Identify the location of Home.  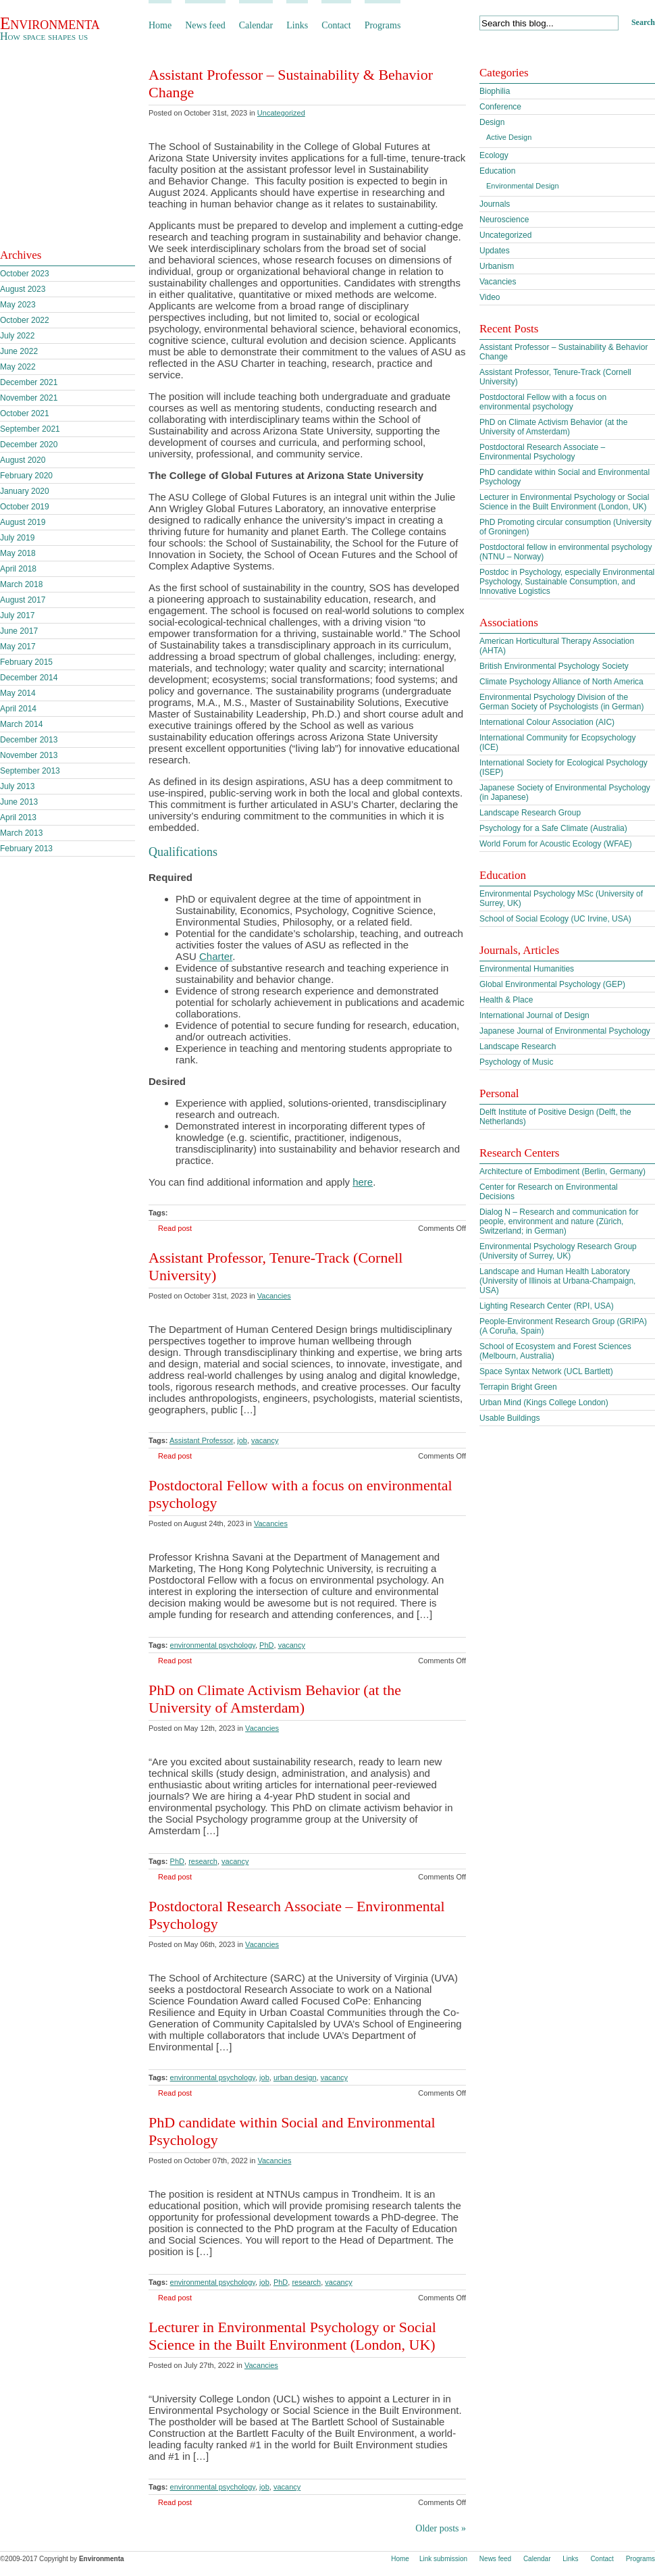
(160, 25).